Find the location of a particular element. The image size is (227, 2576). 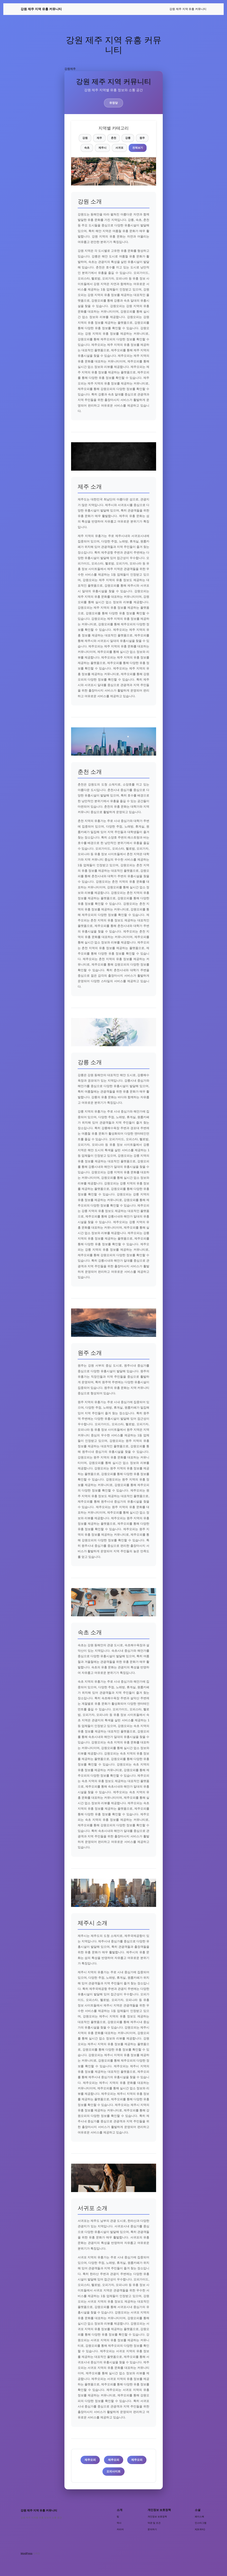

춘천 is located at coordinates (113, 138).